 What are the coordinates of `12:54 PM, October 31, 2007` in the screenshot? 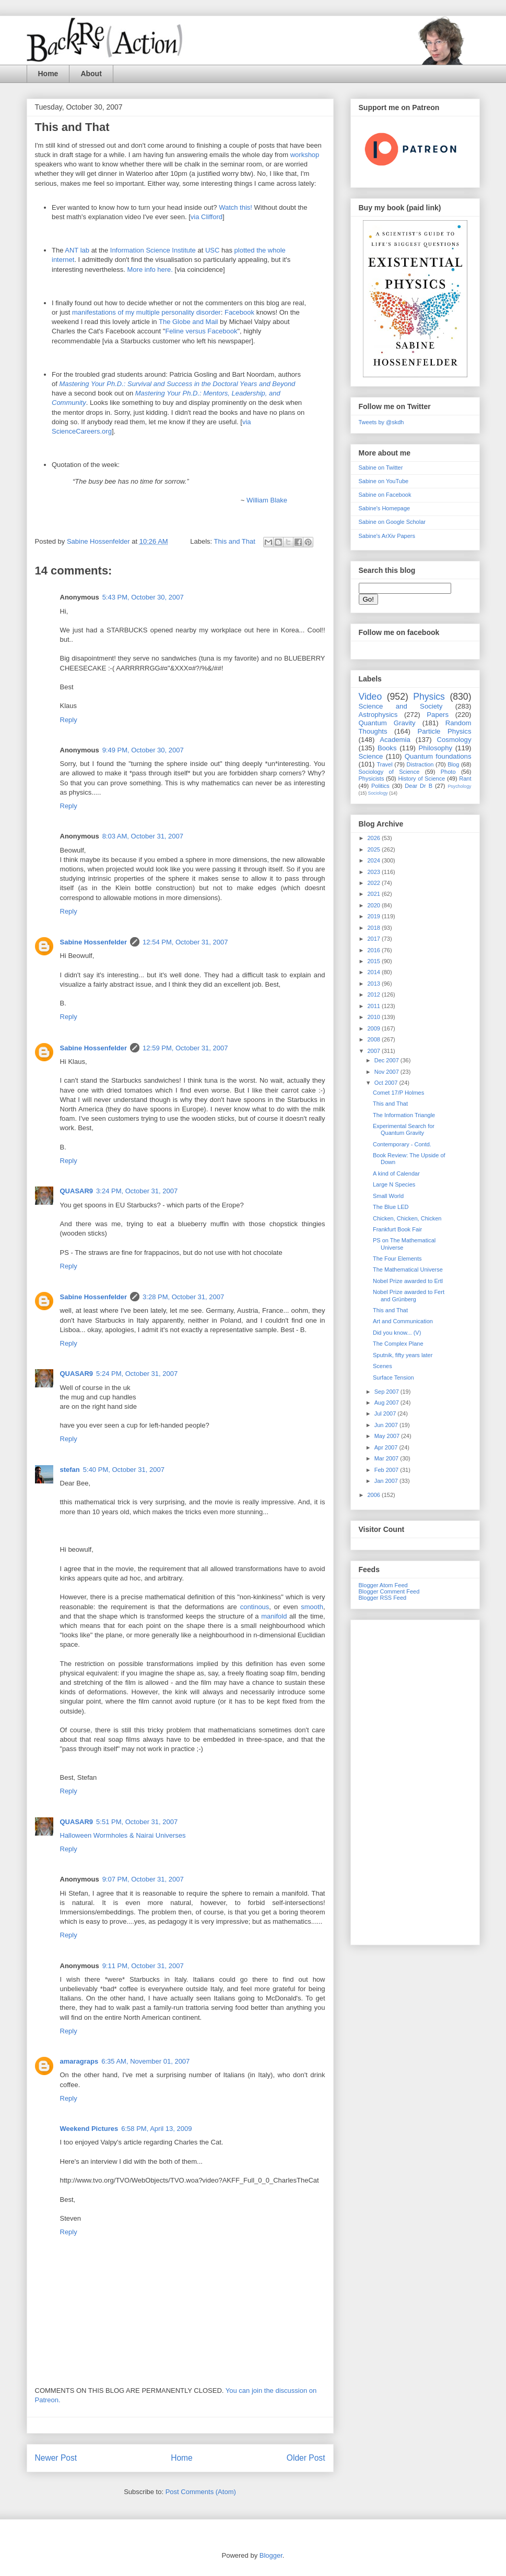 It's located at (185, 942).